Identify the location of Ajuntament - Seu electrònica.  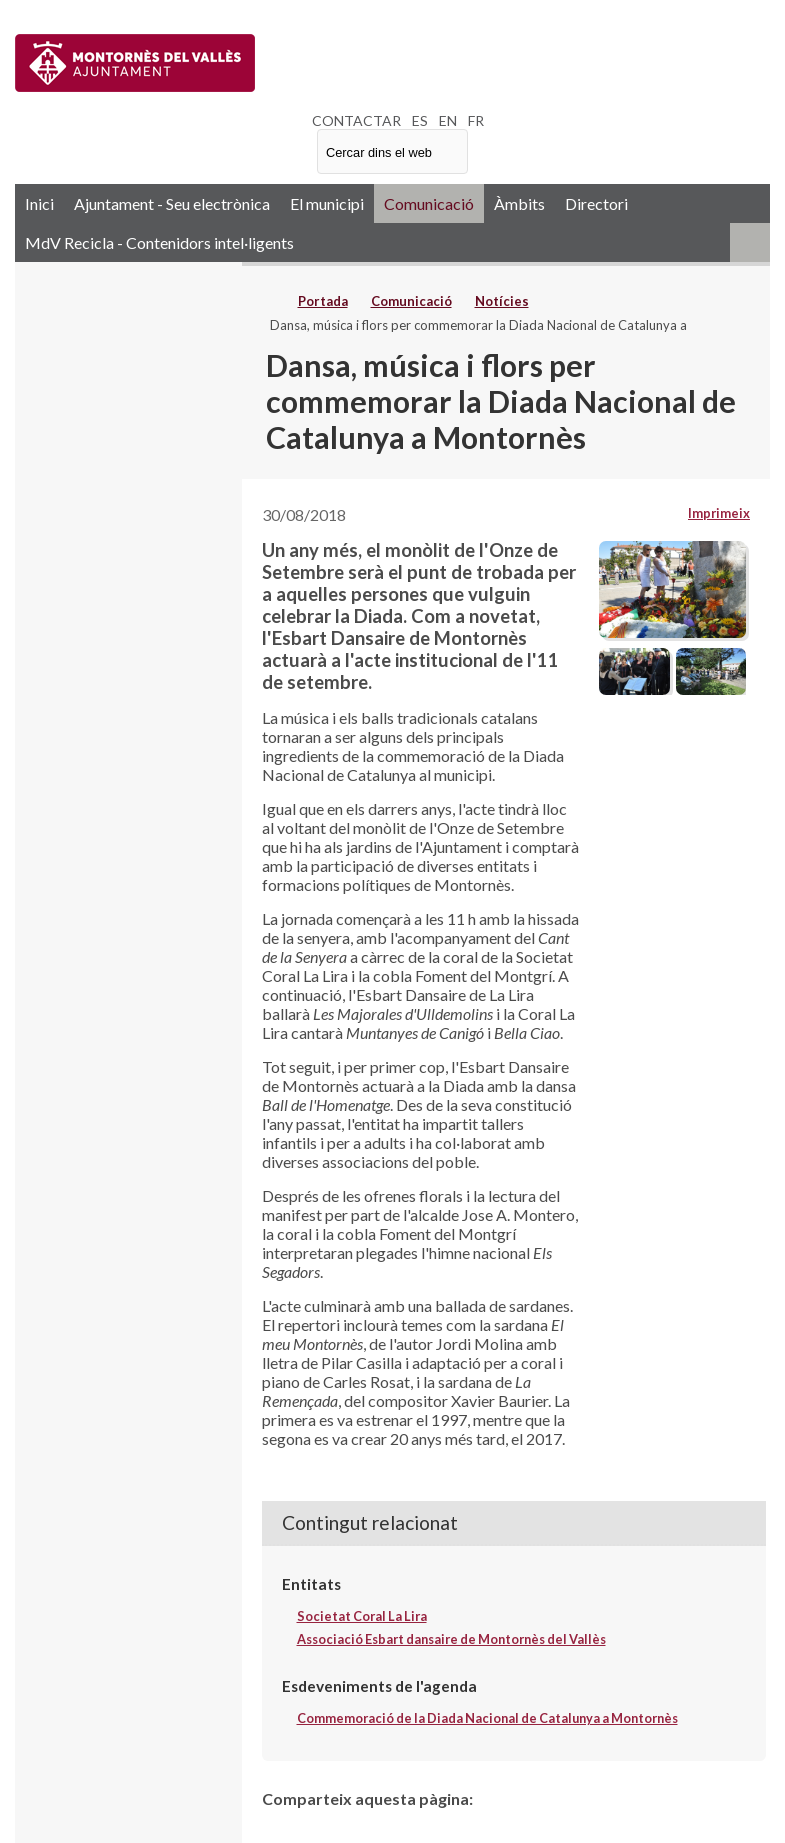
(172, 203).